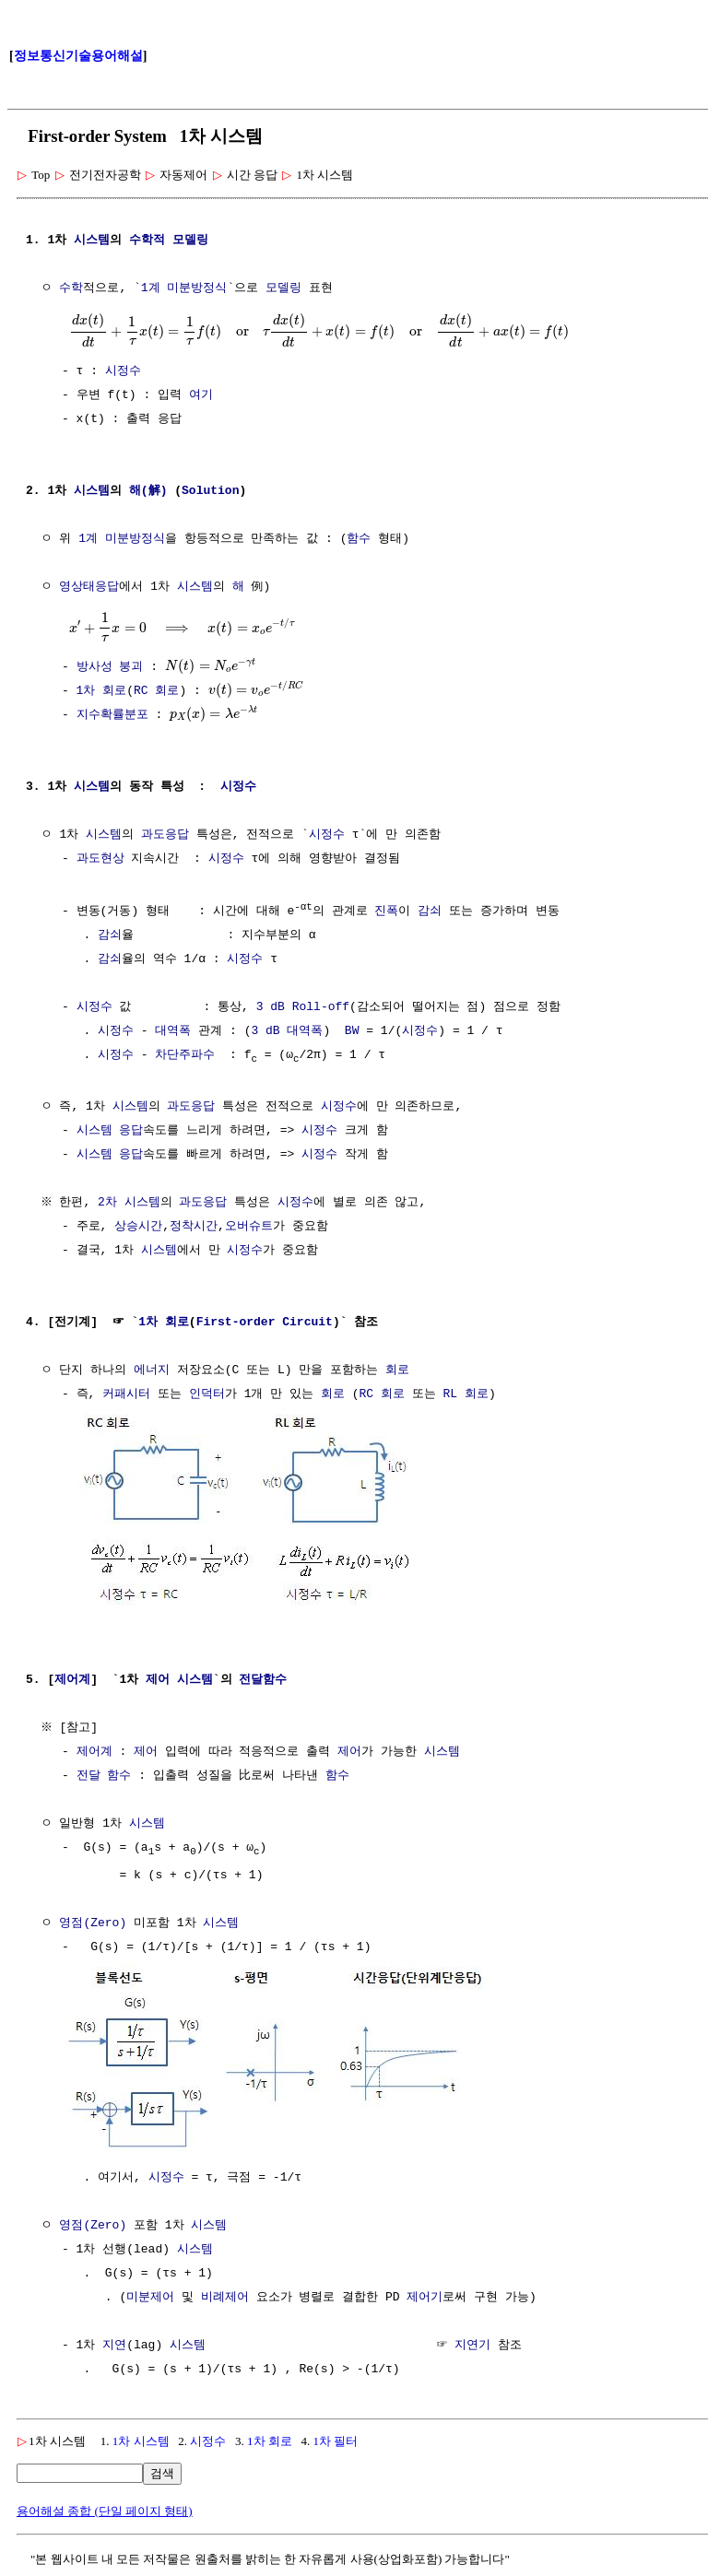 The width and height of the screenshot is (708, 2576). I want to click on 1차 시스템, so click(141, 2438).